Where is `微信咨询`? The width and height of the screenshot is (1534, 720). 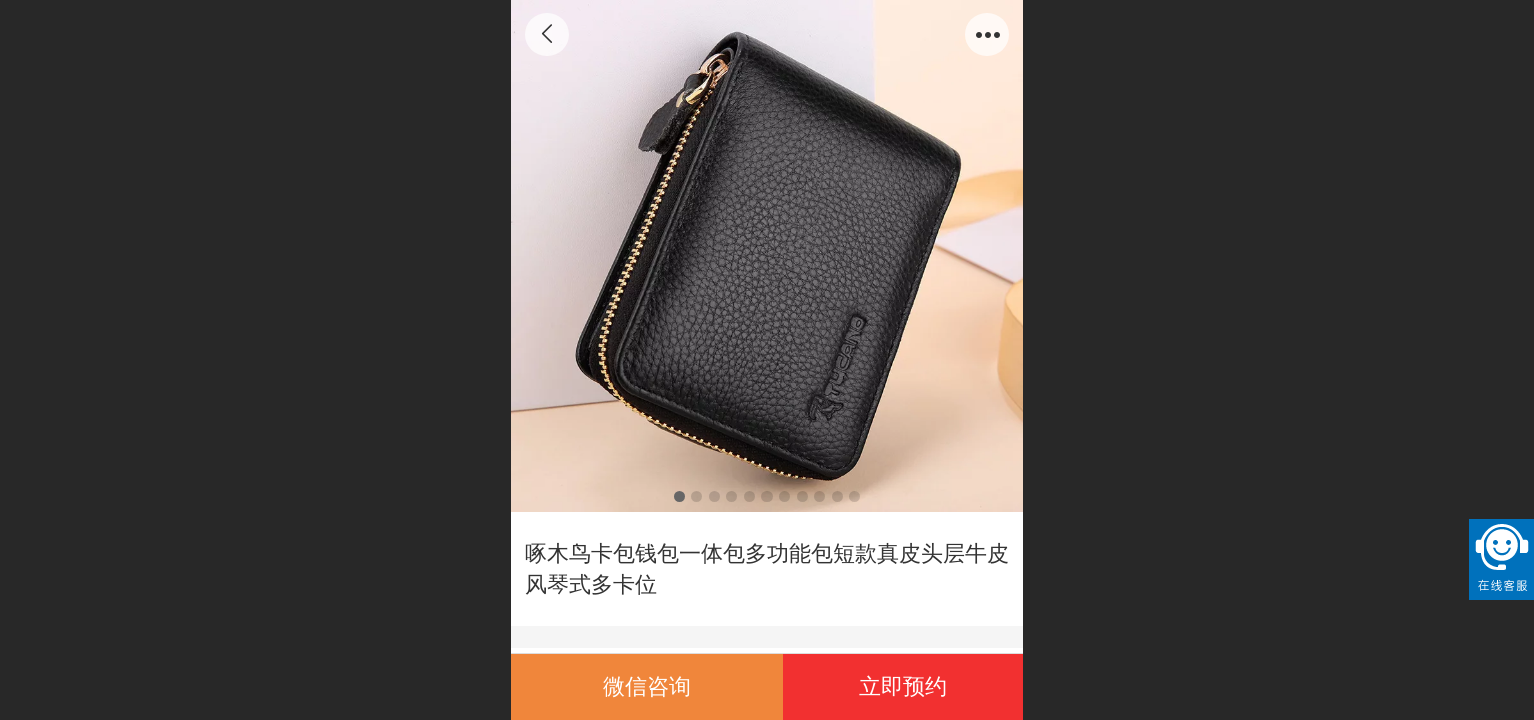 微信咨询 is located at coordinates (647, 686).